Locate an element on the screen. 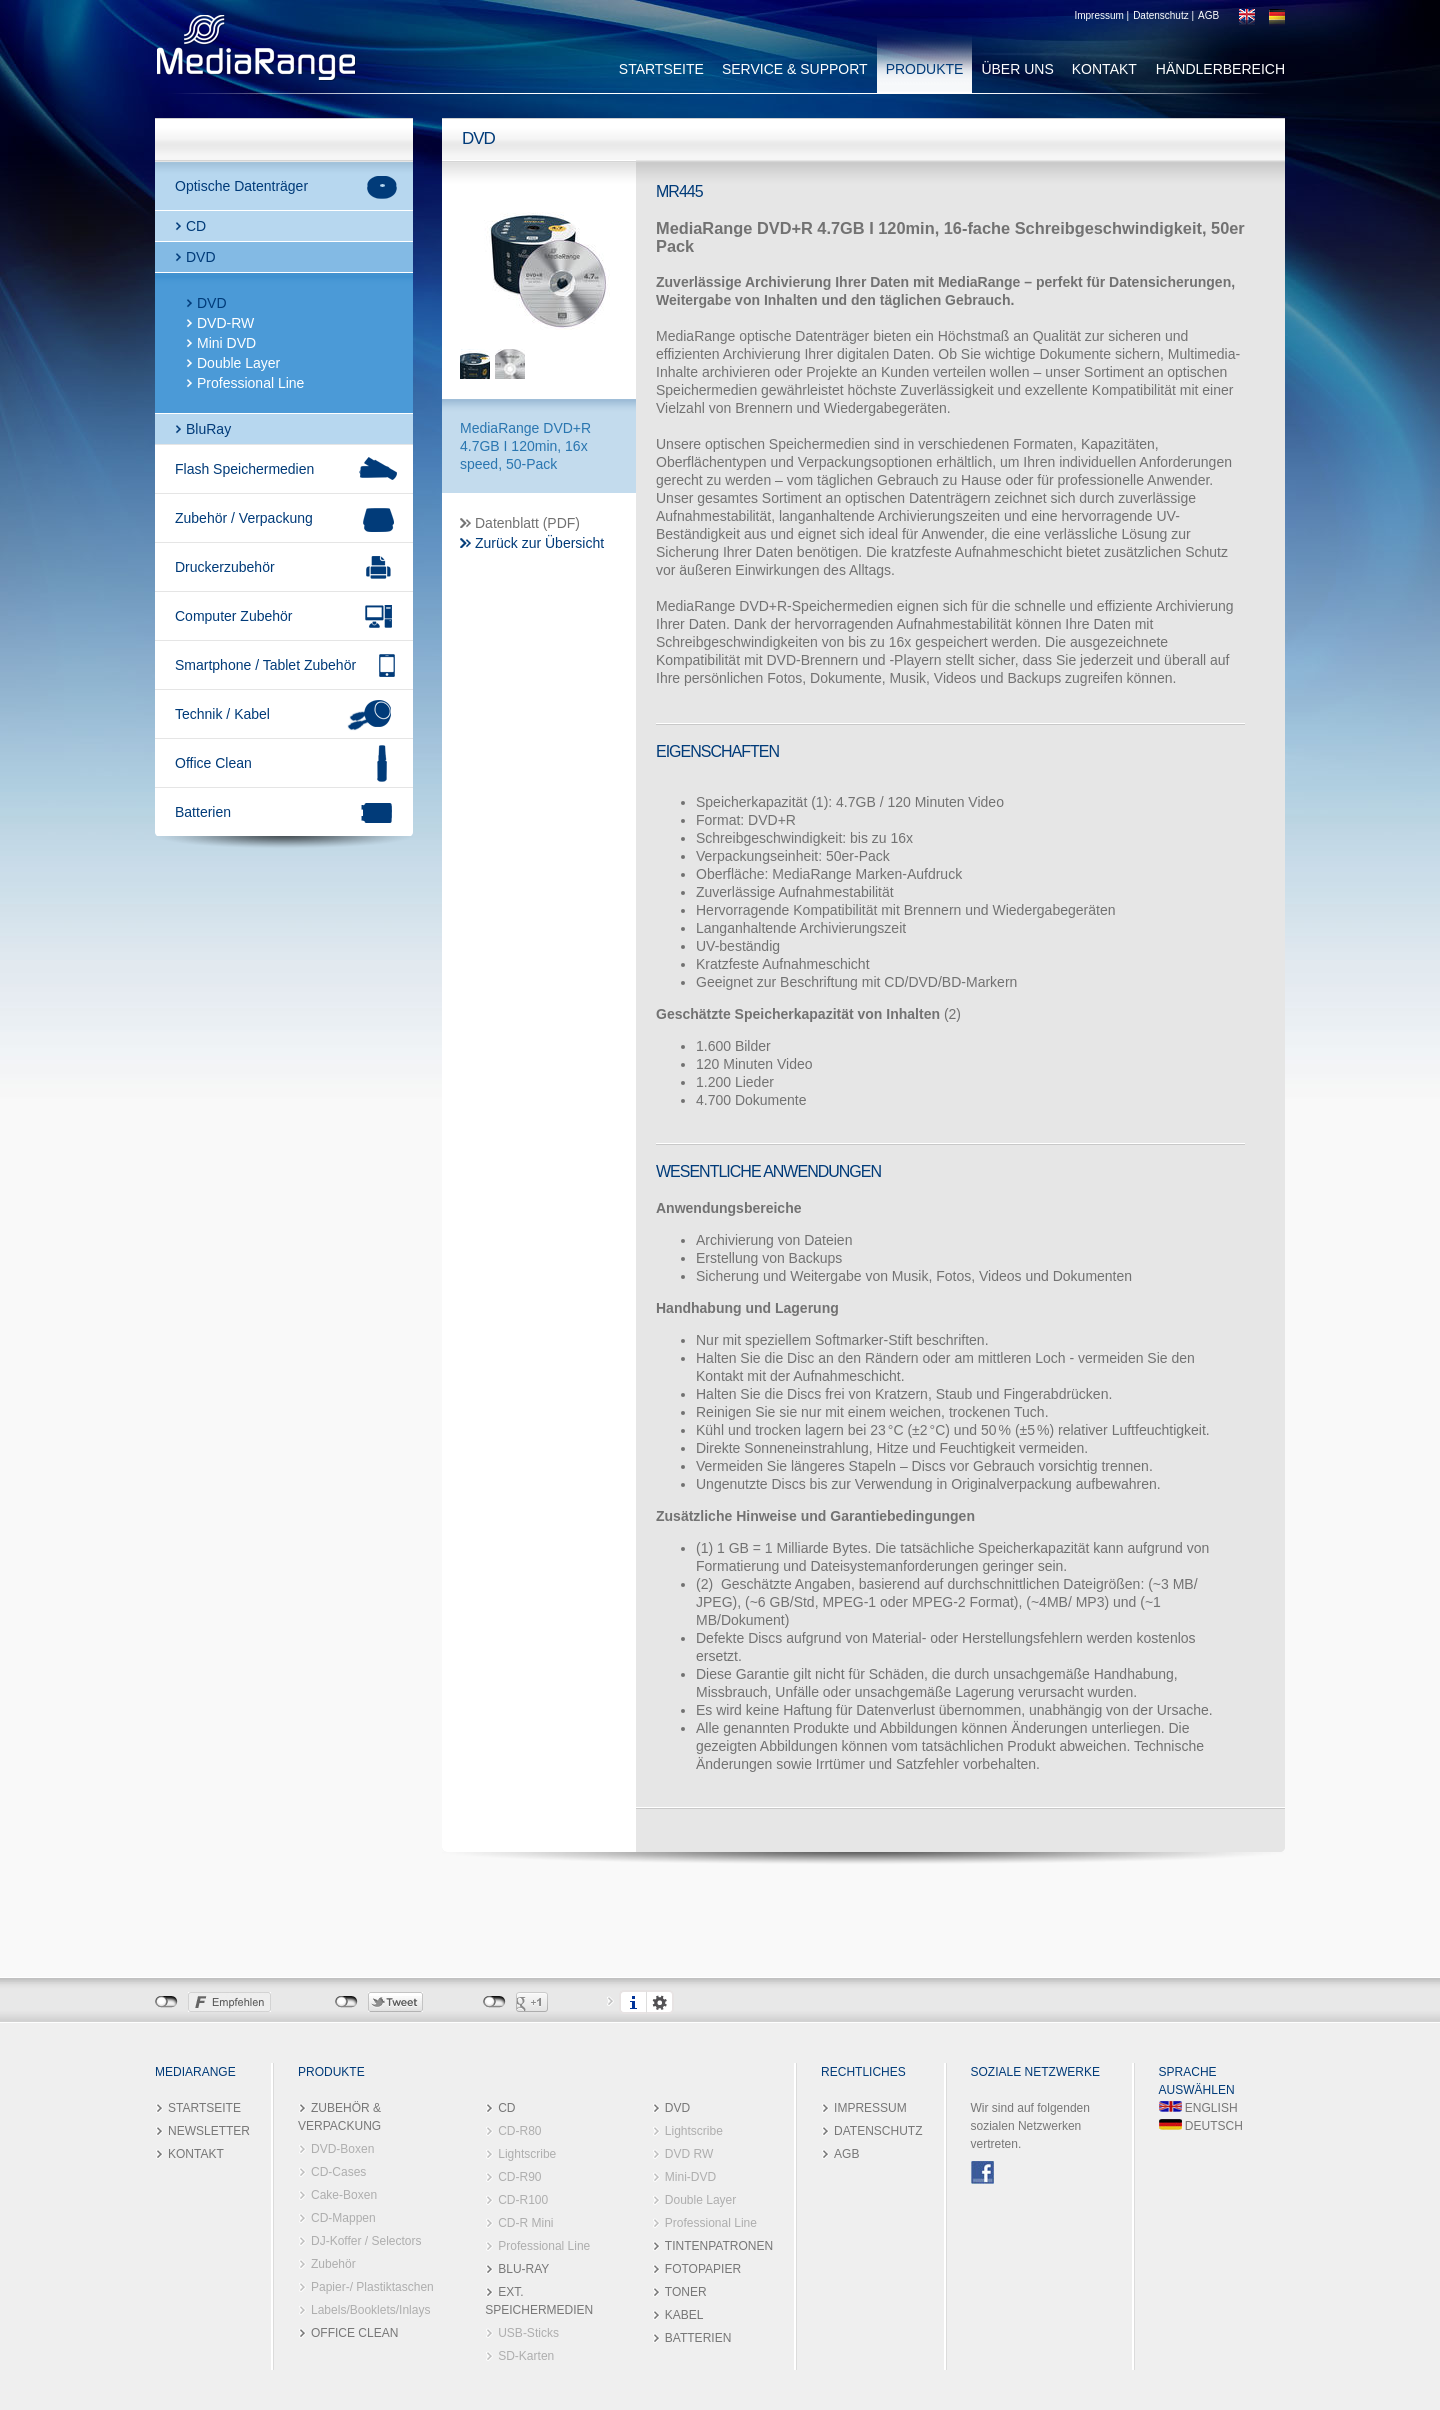 This screenshot has height=2410, width=1440. CD-R90 is located at coordinates (519, 2177).